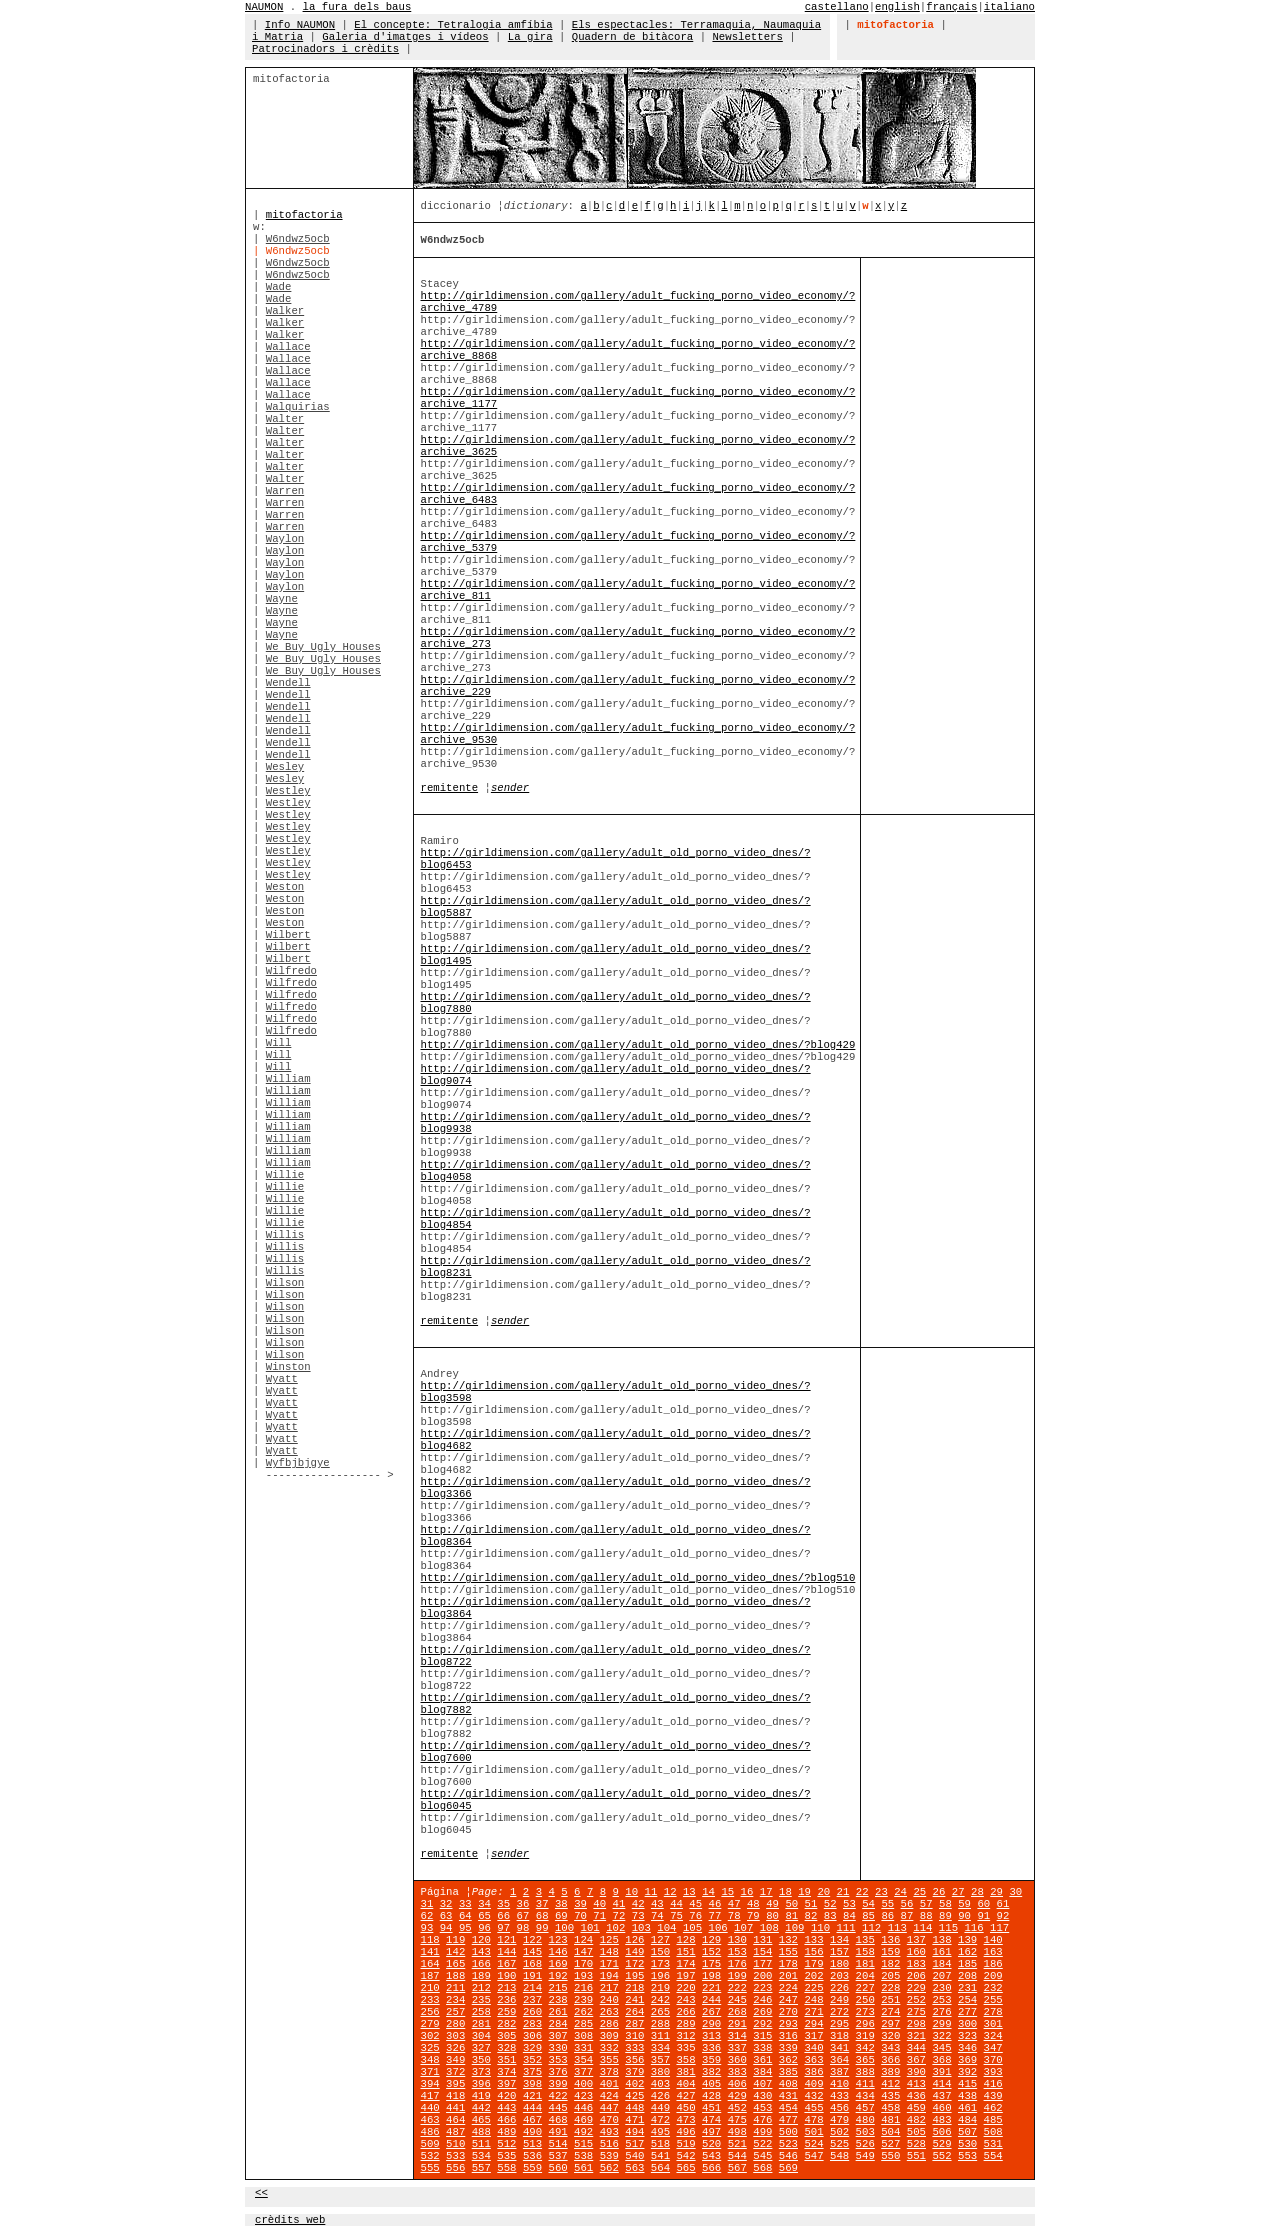 This screenshot has height=2234, width=1280. What do you see at coordinates (583, 2108) in the screenshot?
I see `446` at bounding box center [583, 2108].